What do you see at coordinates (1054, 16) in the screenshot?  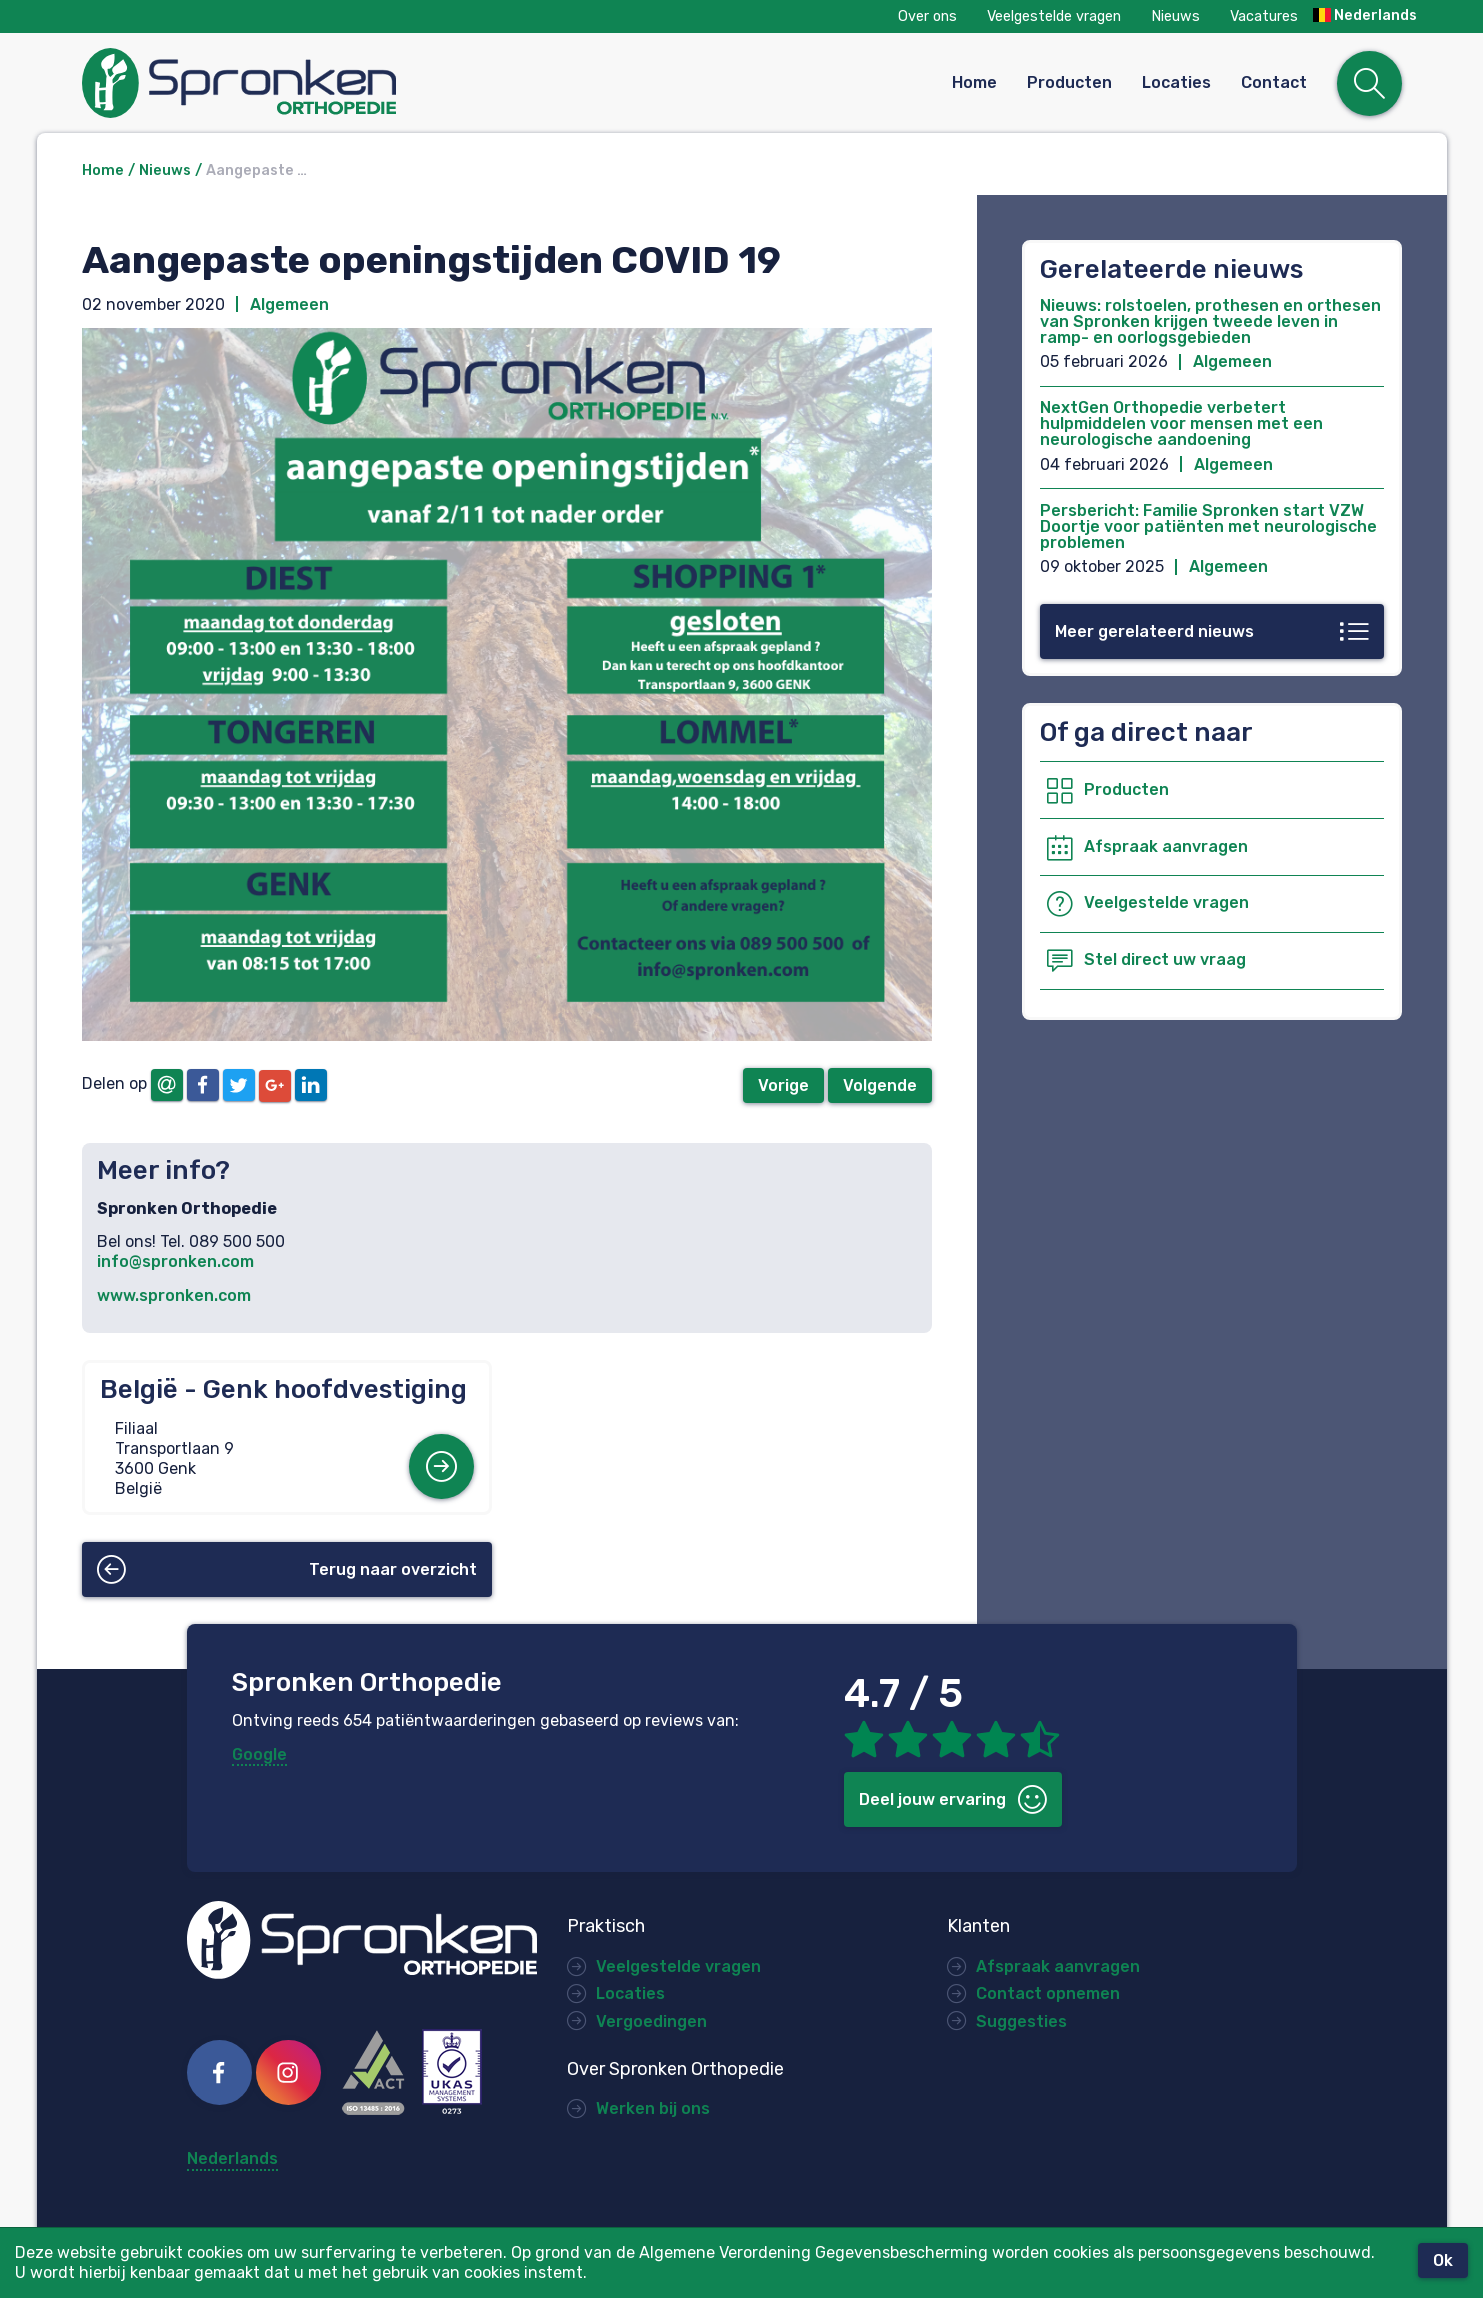 I see `Veelgestelde vragen` at bounding box center [1054, 16].